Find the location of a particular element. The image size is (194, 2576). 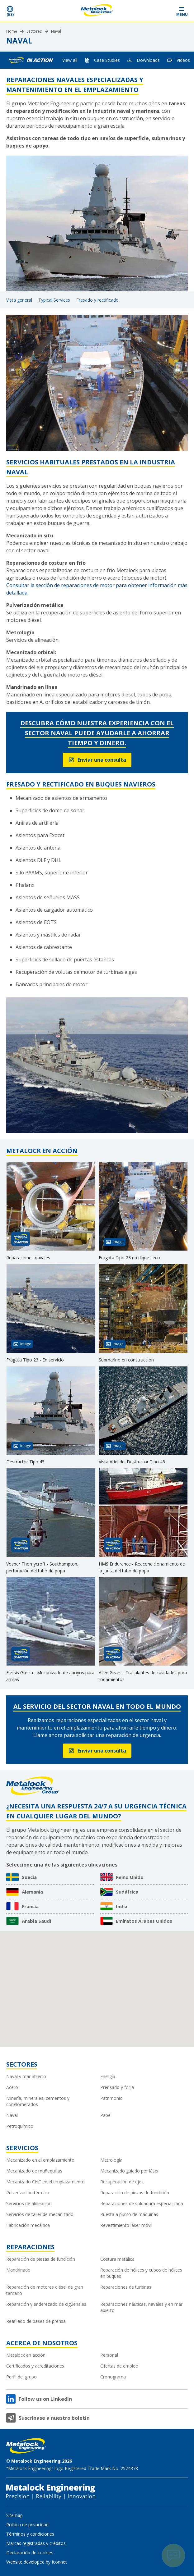

Revestimiento láser móvil is located at coordinates (126, 2225).